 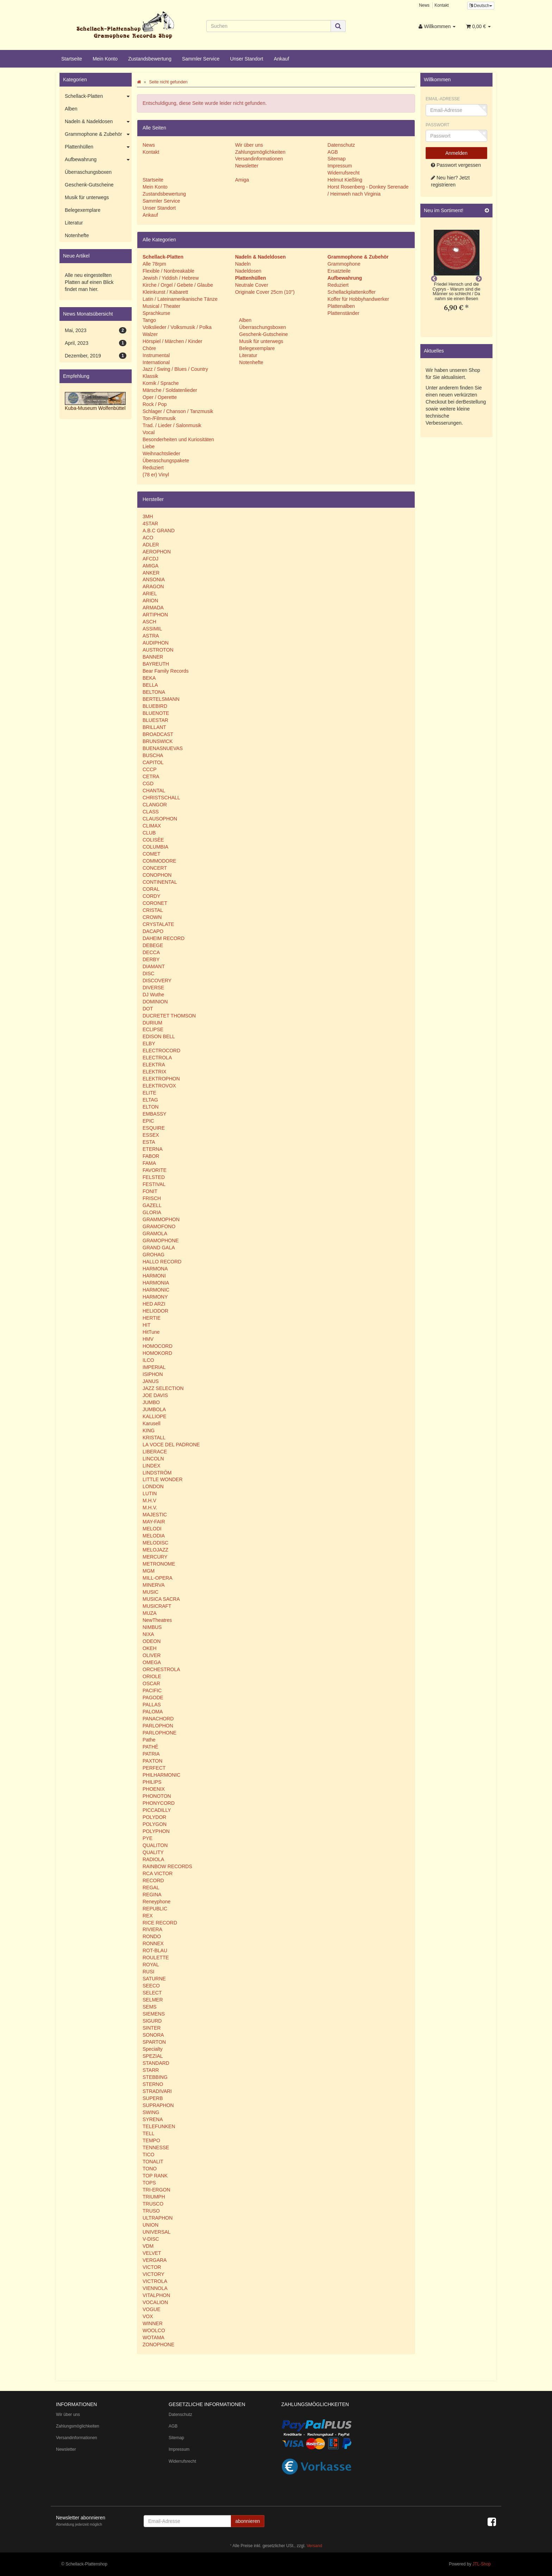 I want to click on A.B.C GRAND, so click(x=159, y=530).